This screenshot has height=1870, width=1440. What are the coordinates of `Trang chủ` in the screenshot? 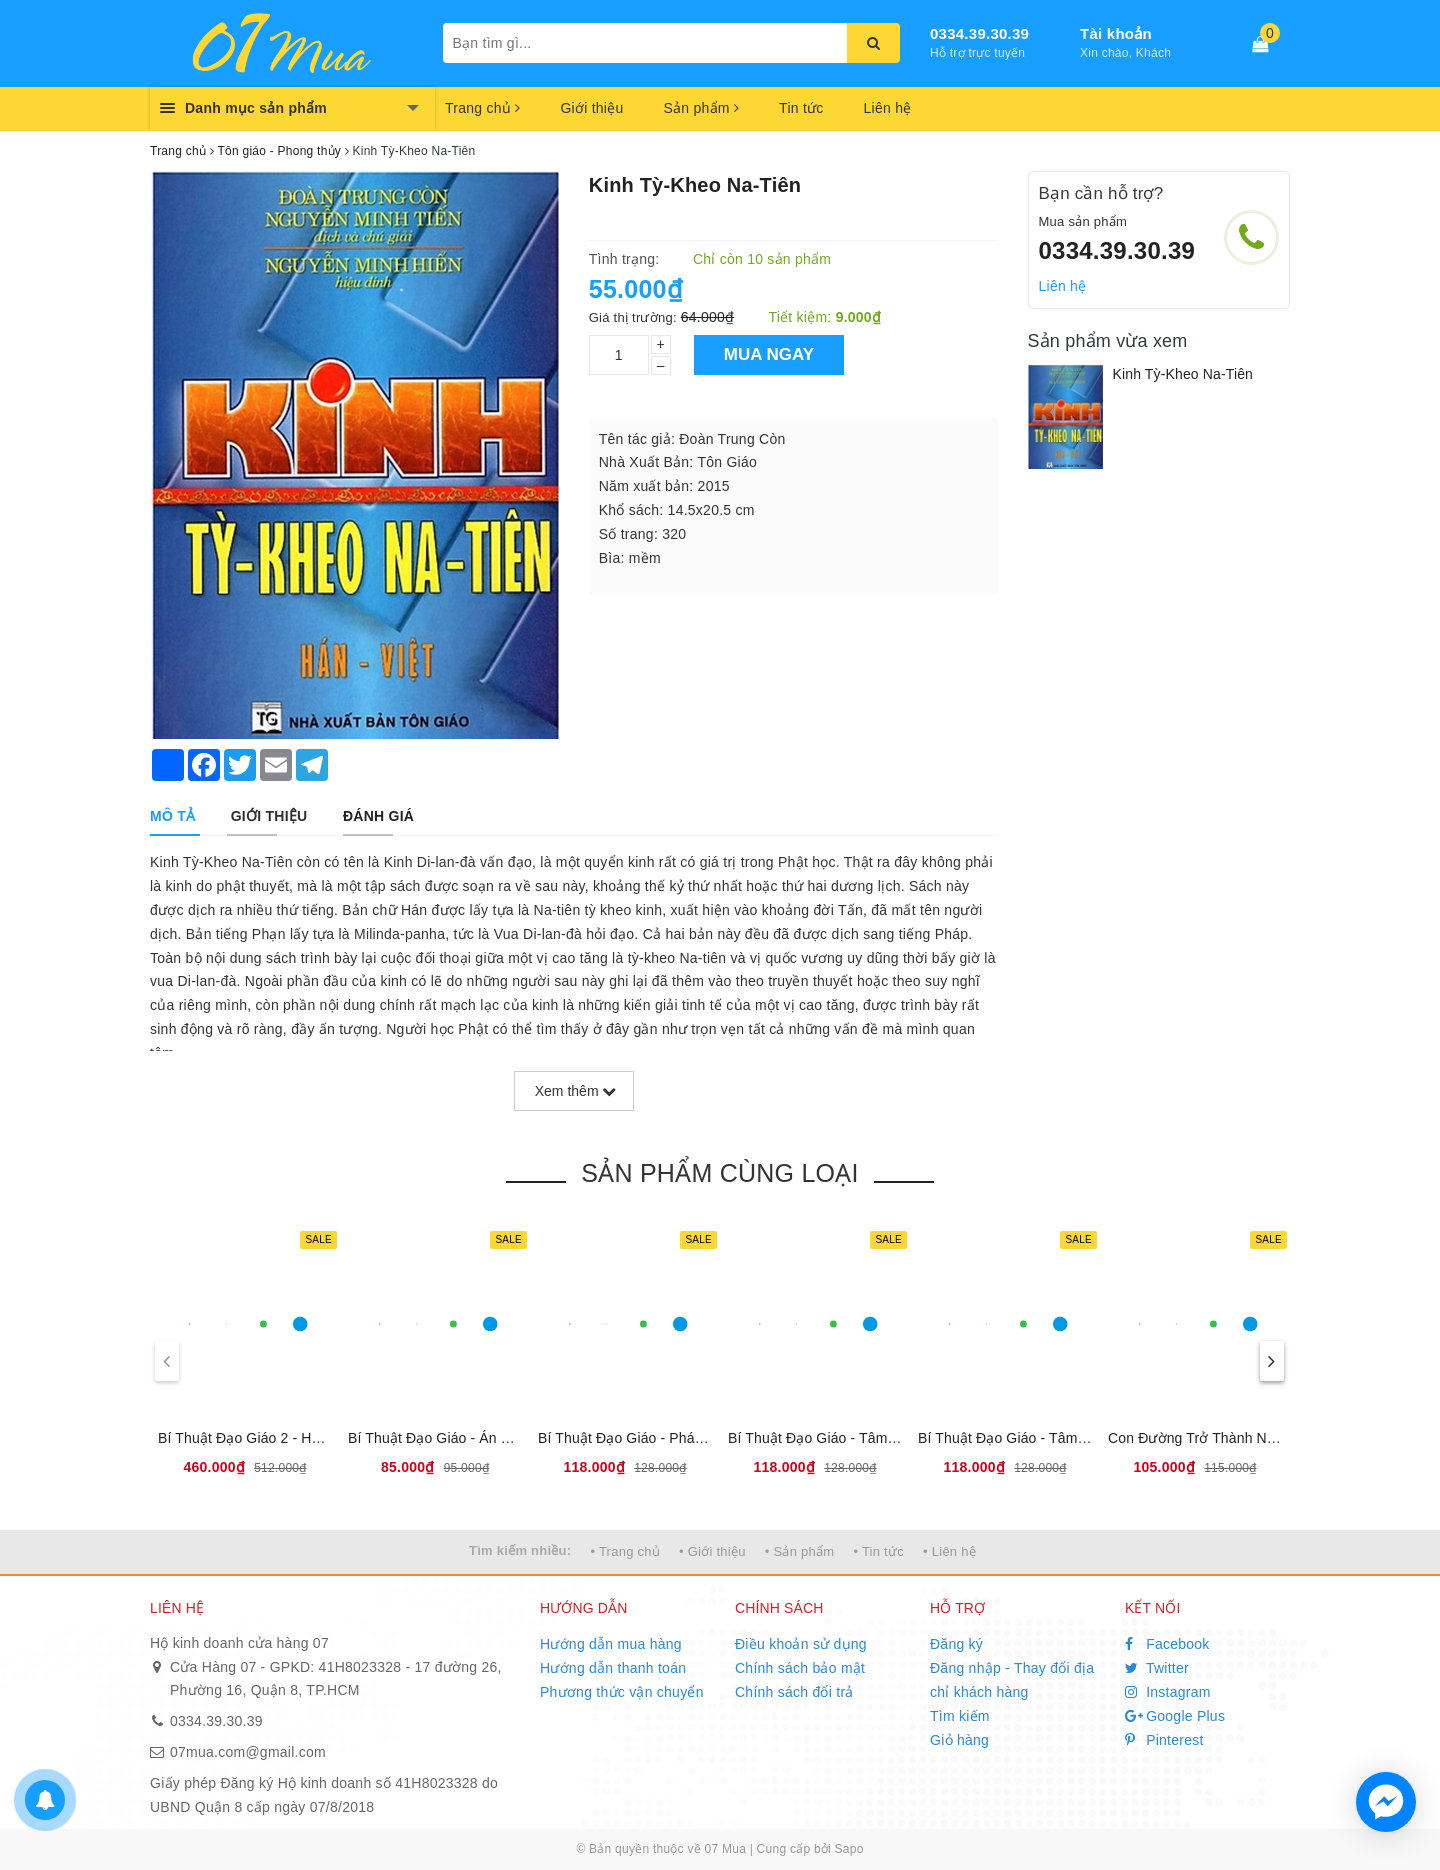 It's located at (482, 108).